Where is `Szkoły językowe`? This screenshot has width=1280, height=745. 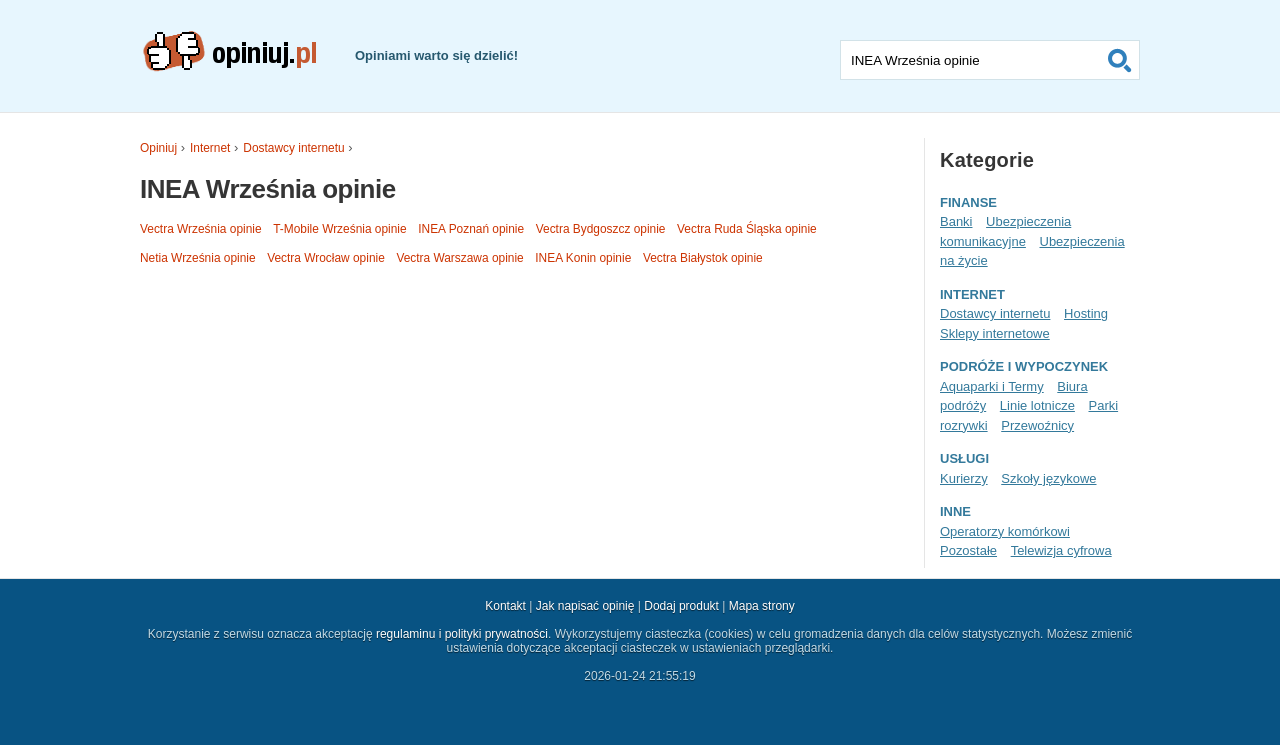 Szkoły językowe is located at coordinates (1048, 478).